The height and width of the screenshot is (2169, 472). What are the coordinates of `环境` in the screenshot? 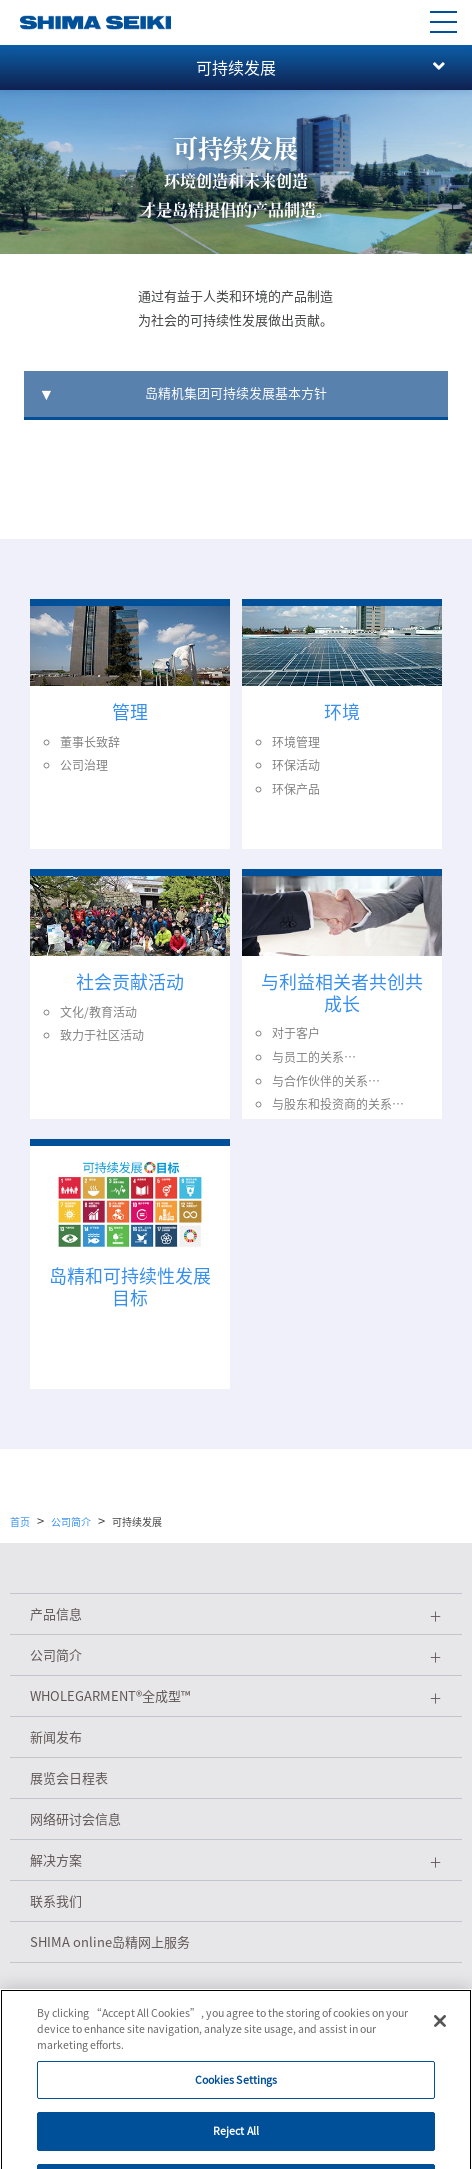 It's located at (342, 711).